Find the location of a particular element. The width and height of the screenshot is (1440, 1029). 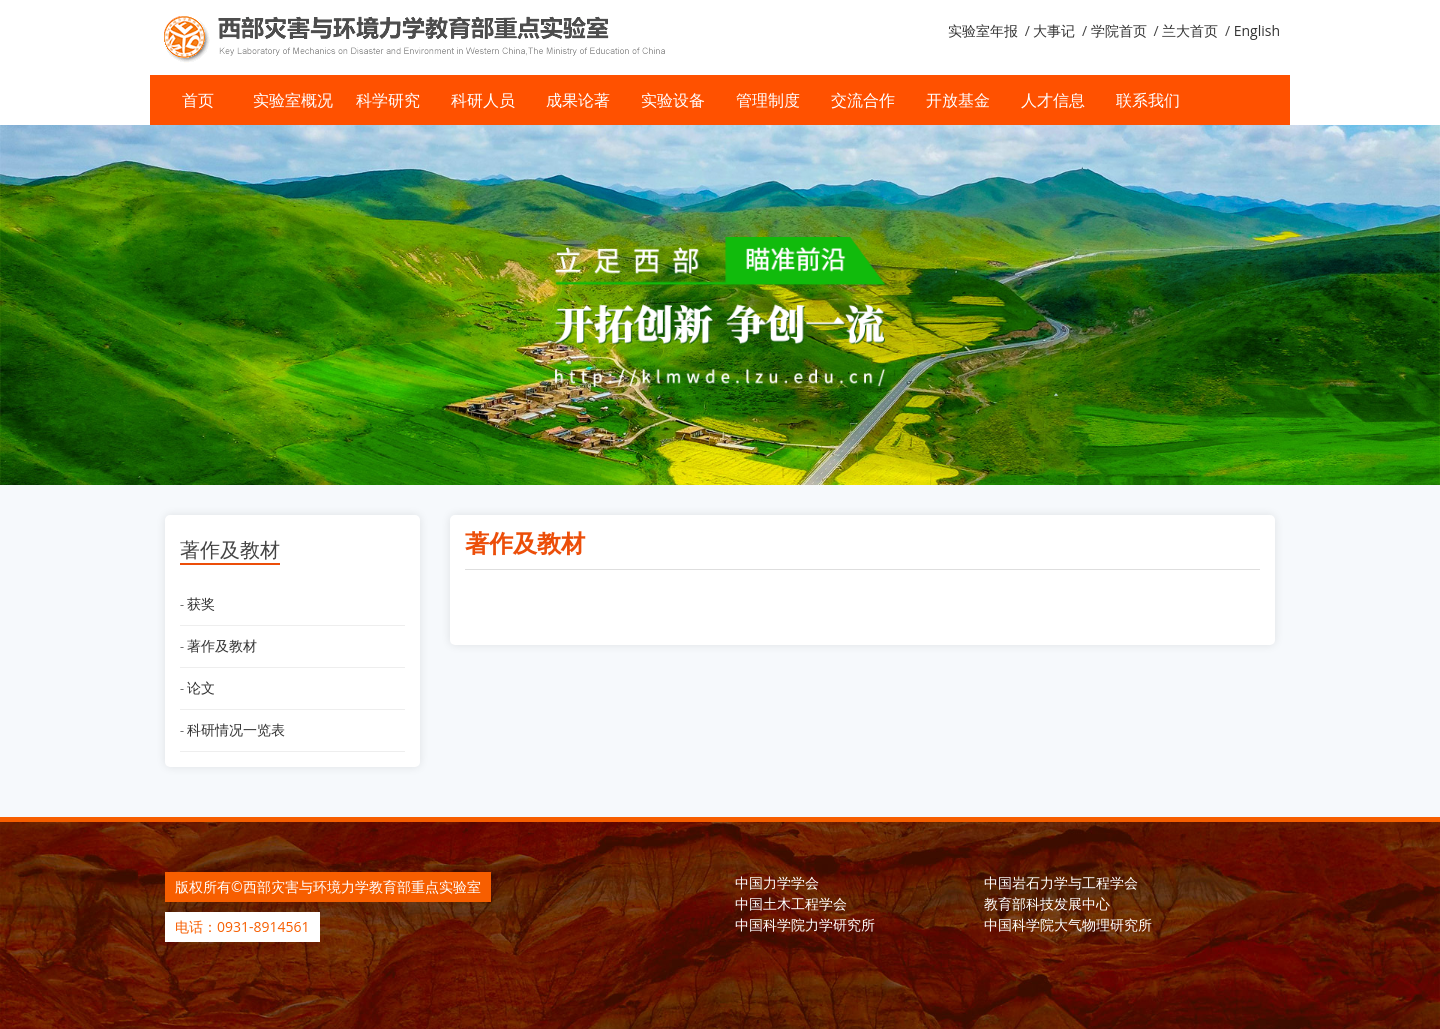

中国科学院大气物理研究所 is located at coordinates (1068, 924).